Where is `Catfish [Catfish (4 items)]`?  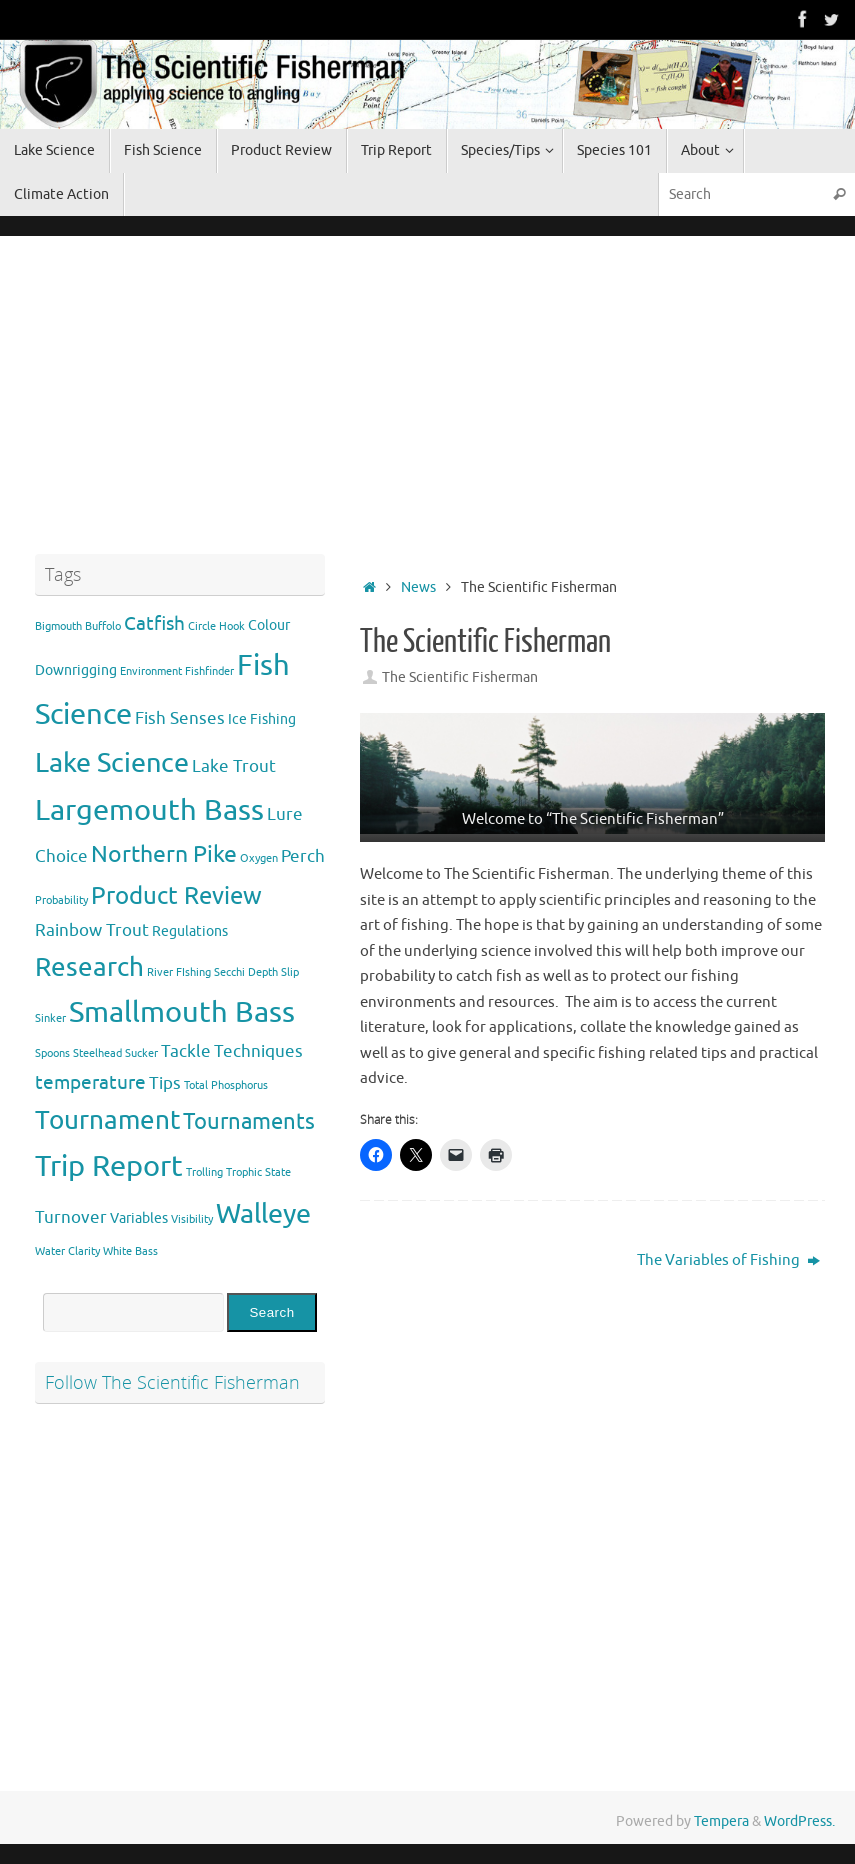 Catfish [Catfish (4 items)] is located at coordinates (154, 624).